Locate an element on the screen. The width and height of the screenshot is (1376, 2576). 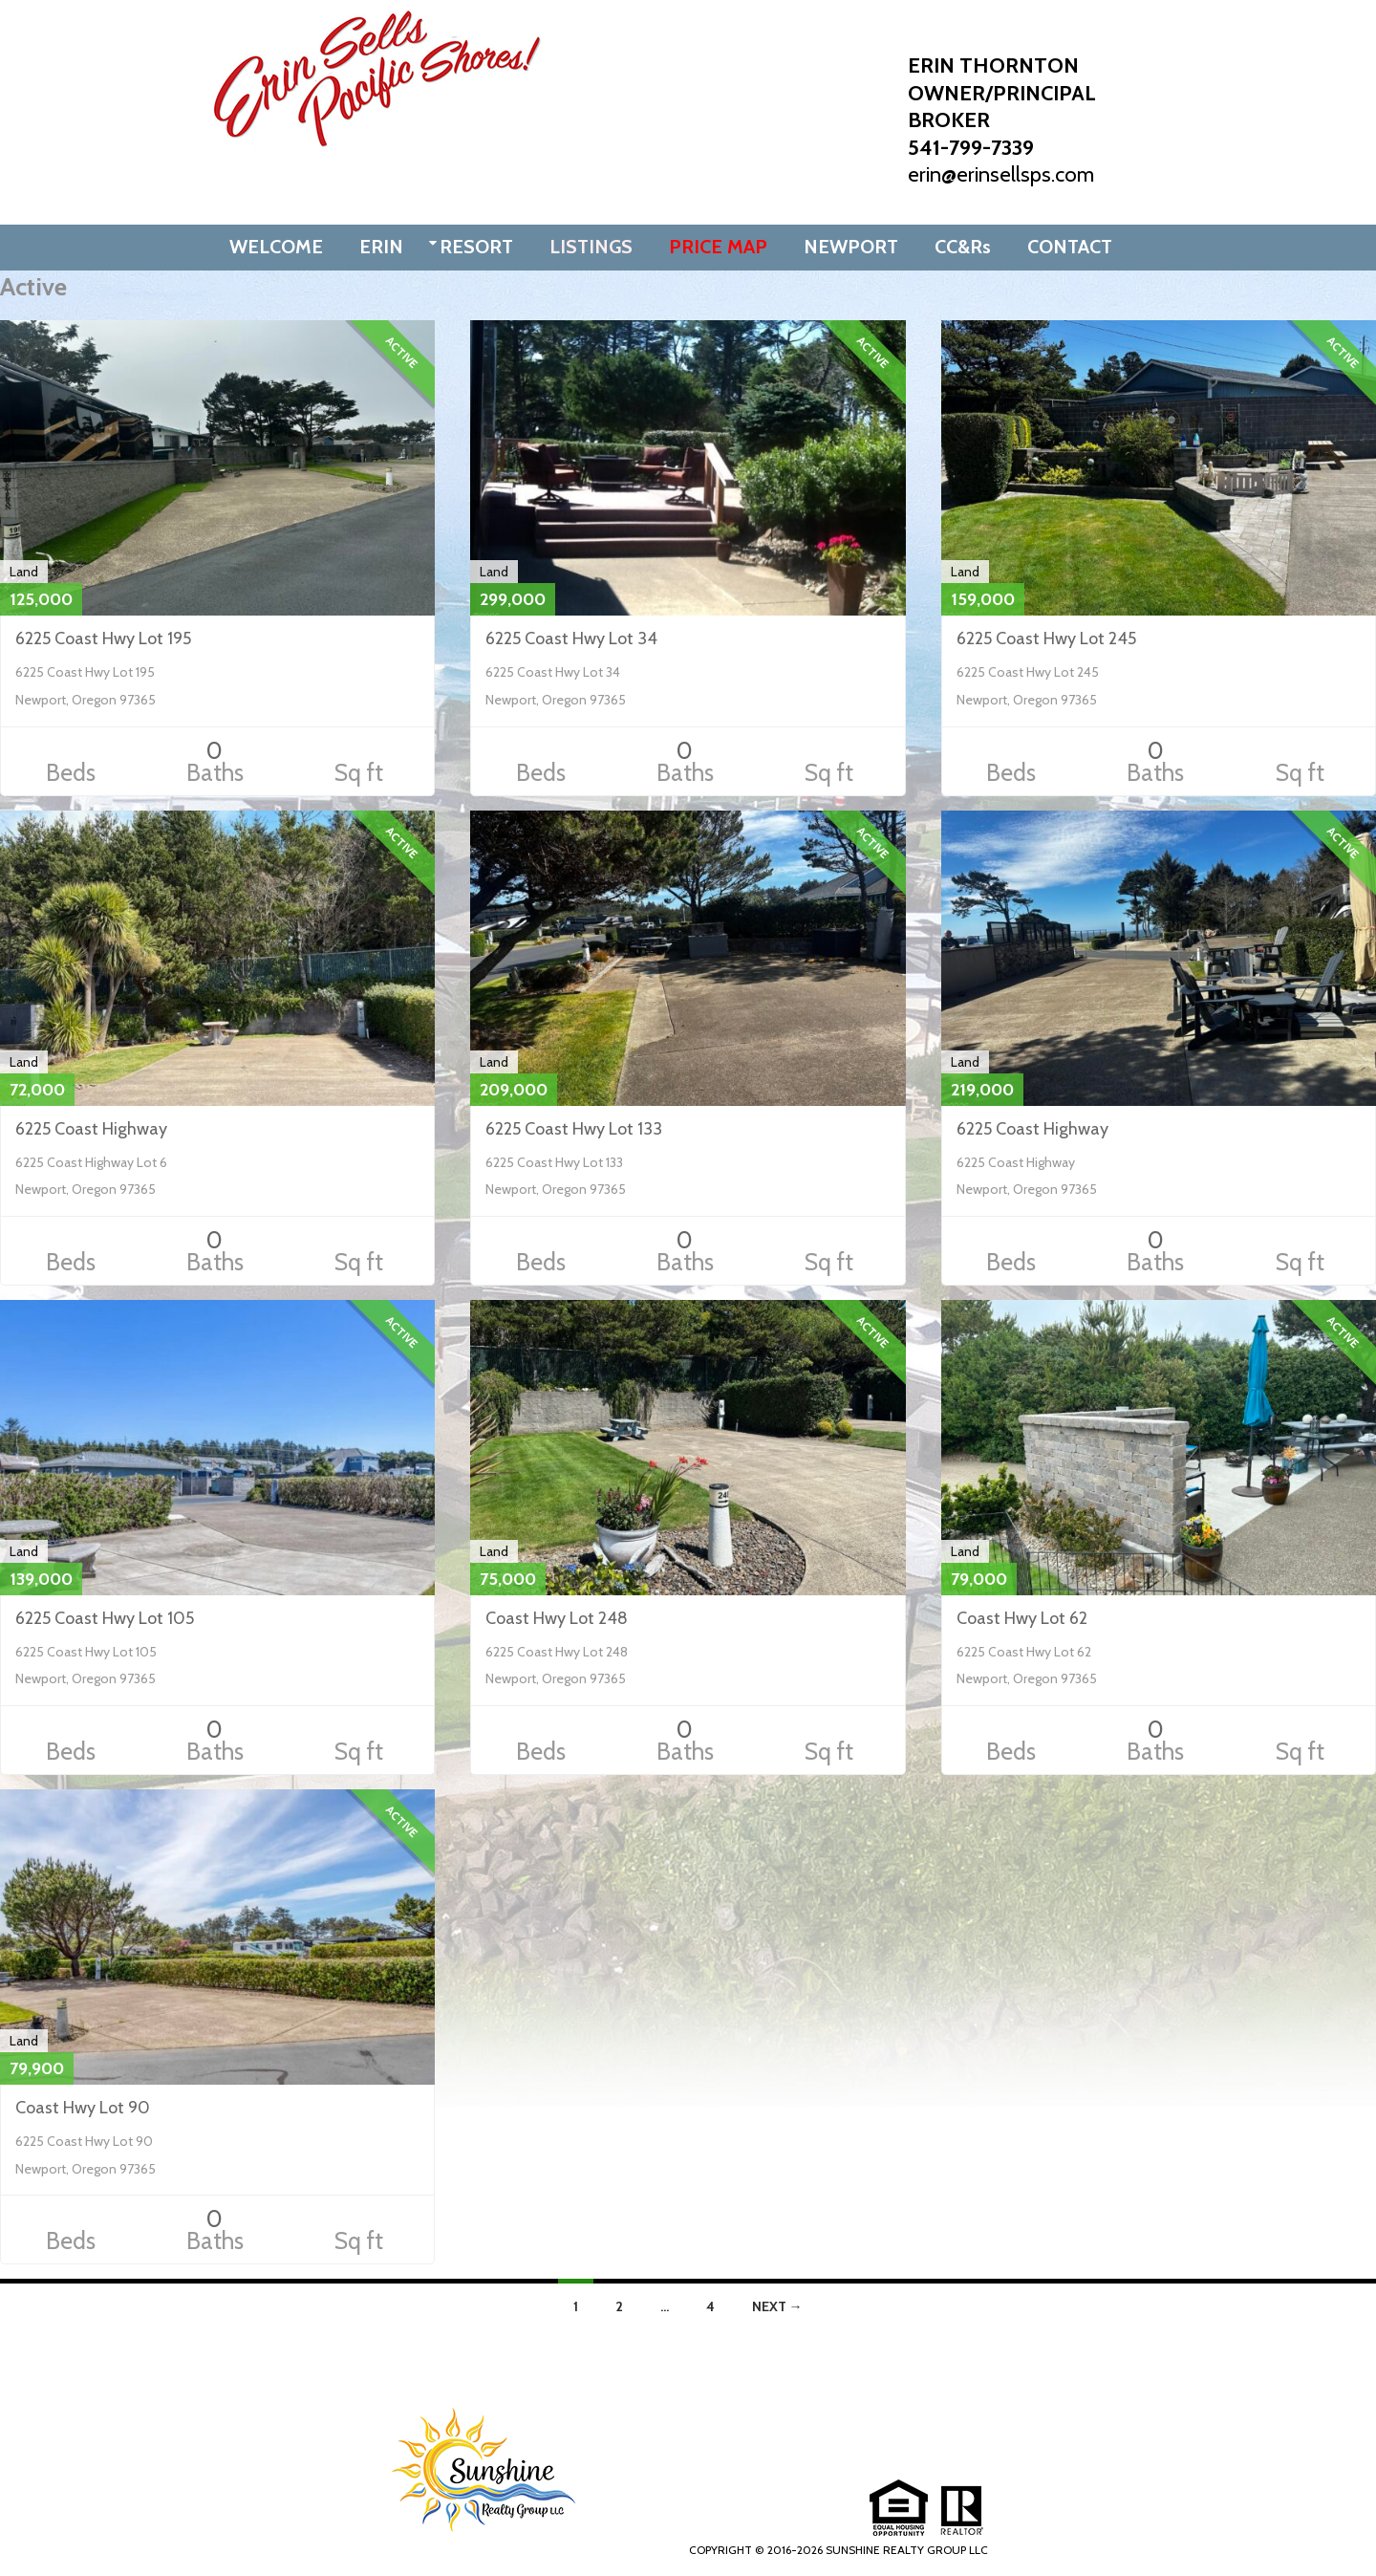
erin@erinsellsps.com is located at coordinates (1001, 174).